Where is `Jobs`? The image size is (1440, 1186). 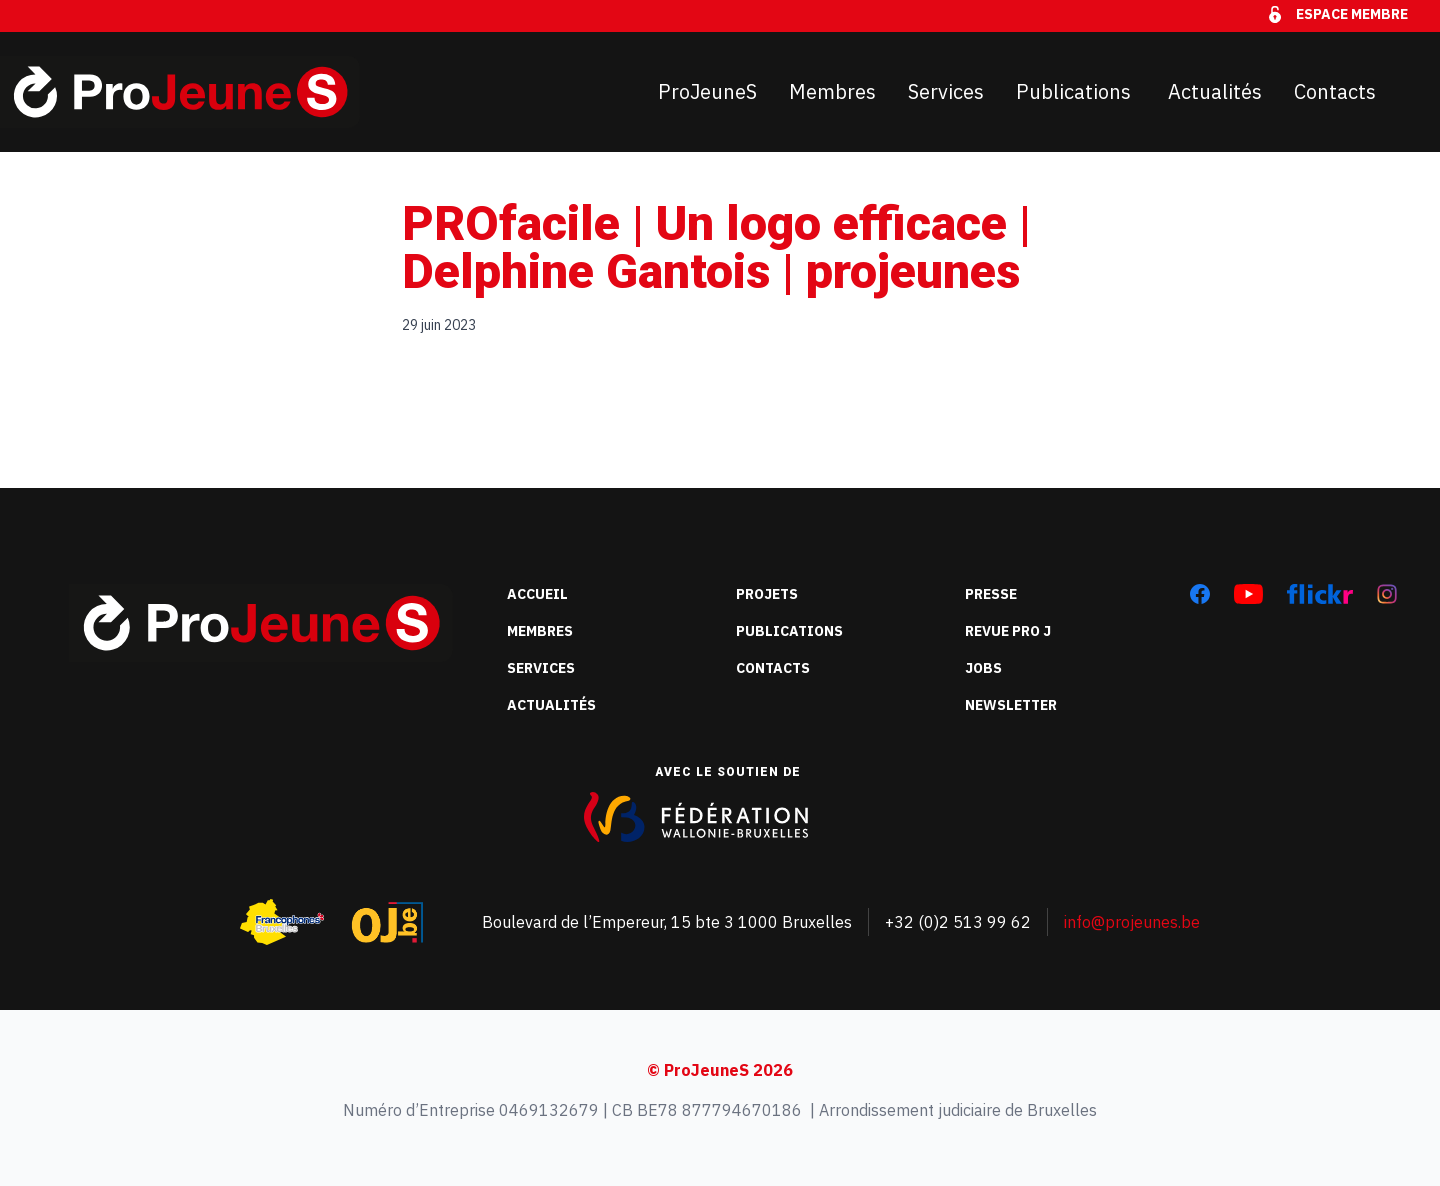
Jobs is located at coordinates (983, 668).